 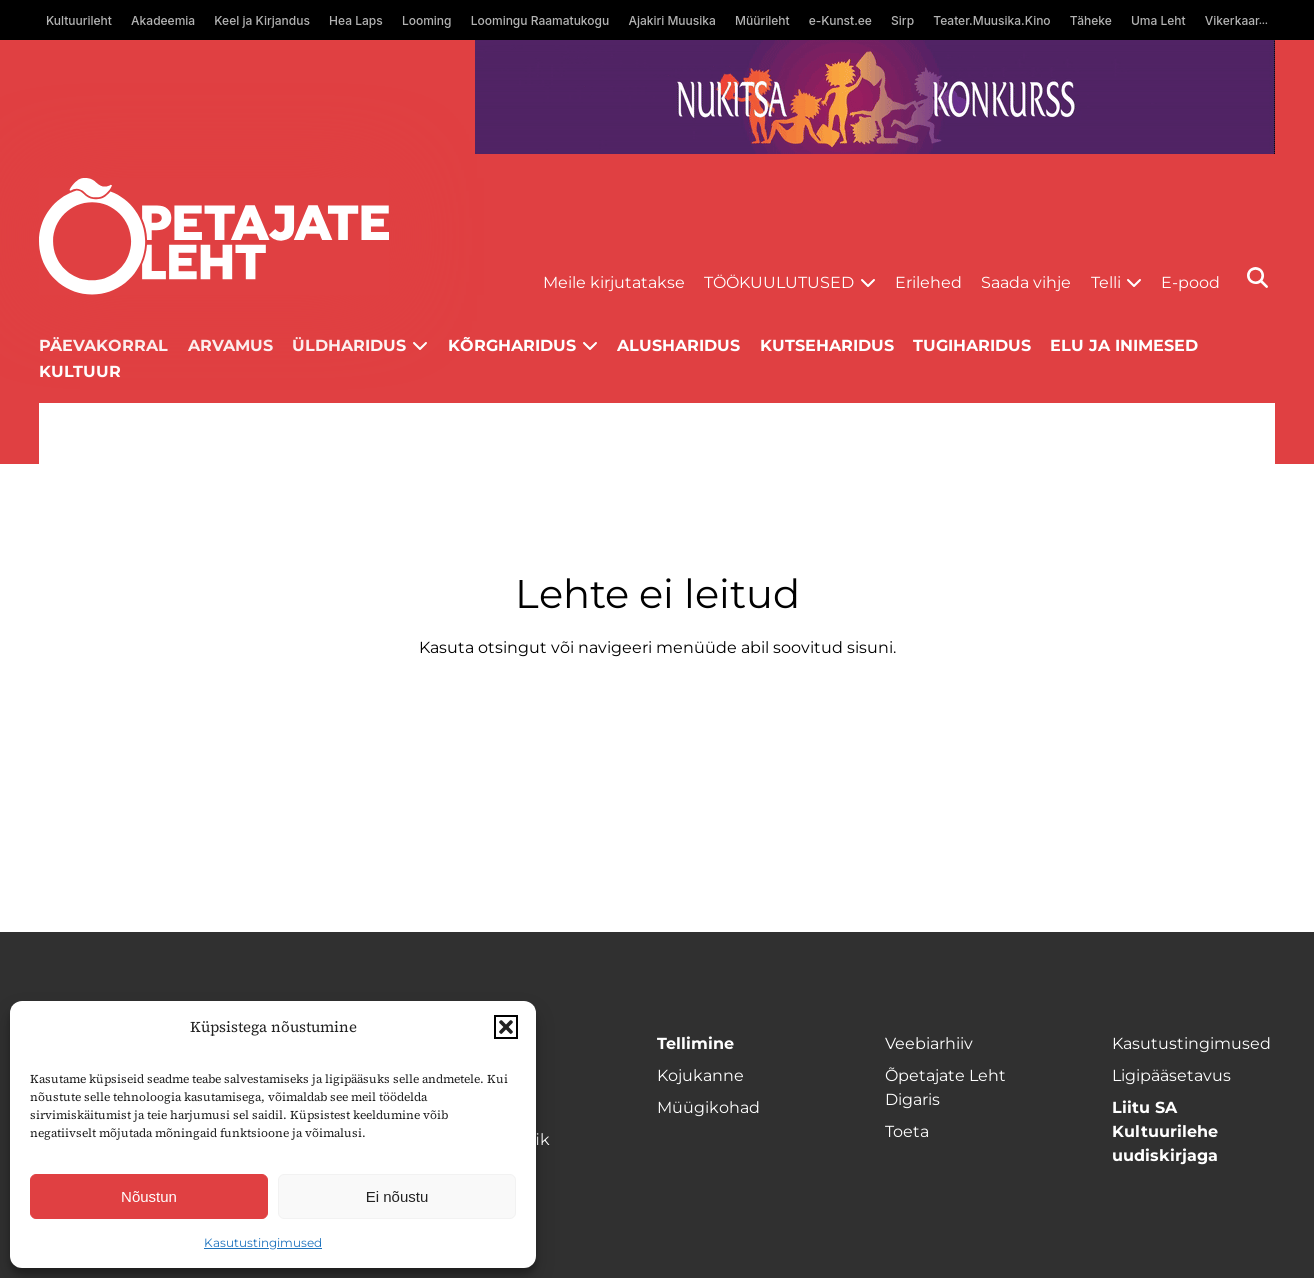 What do you see at coordinates (907, 1131) in the screenshot?
I see `Toeta` at bounding box center [907, 1131].